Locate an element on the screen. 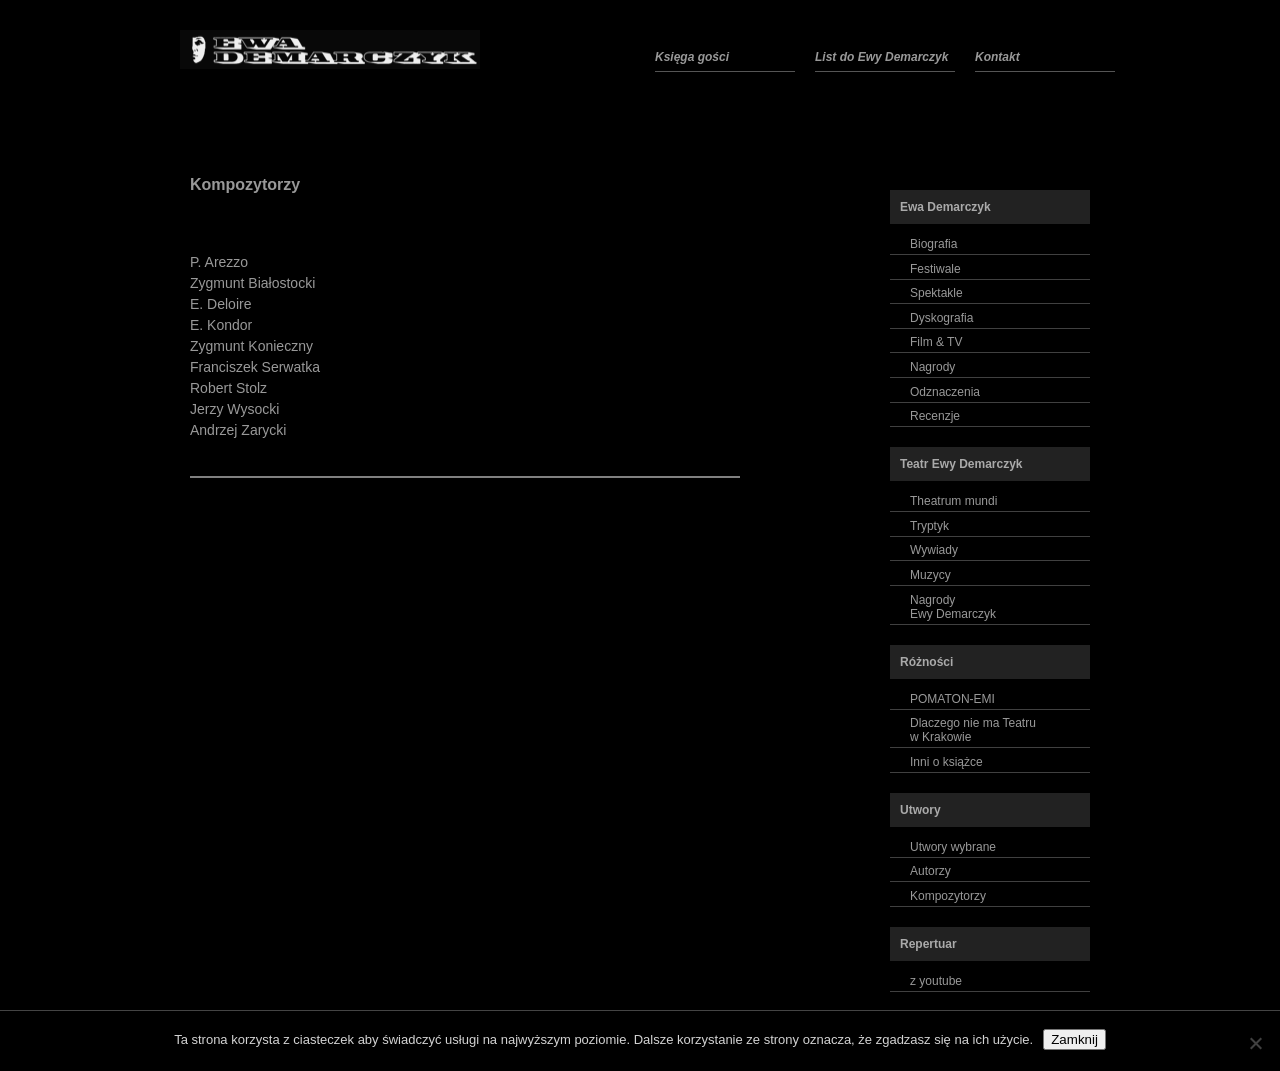  Wywiady is located at coordinates (934, 550).